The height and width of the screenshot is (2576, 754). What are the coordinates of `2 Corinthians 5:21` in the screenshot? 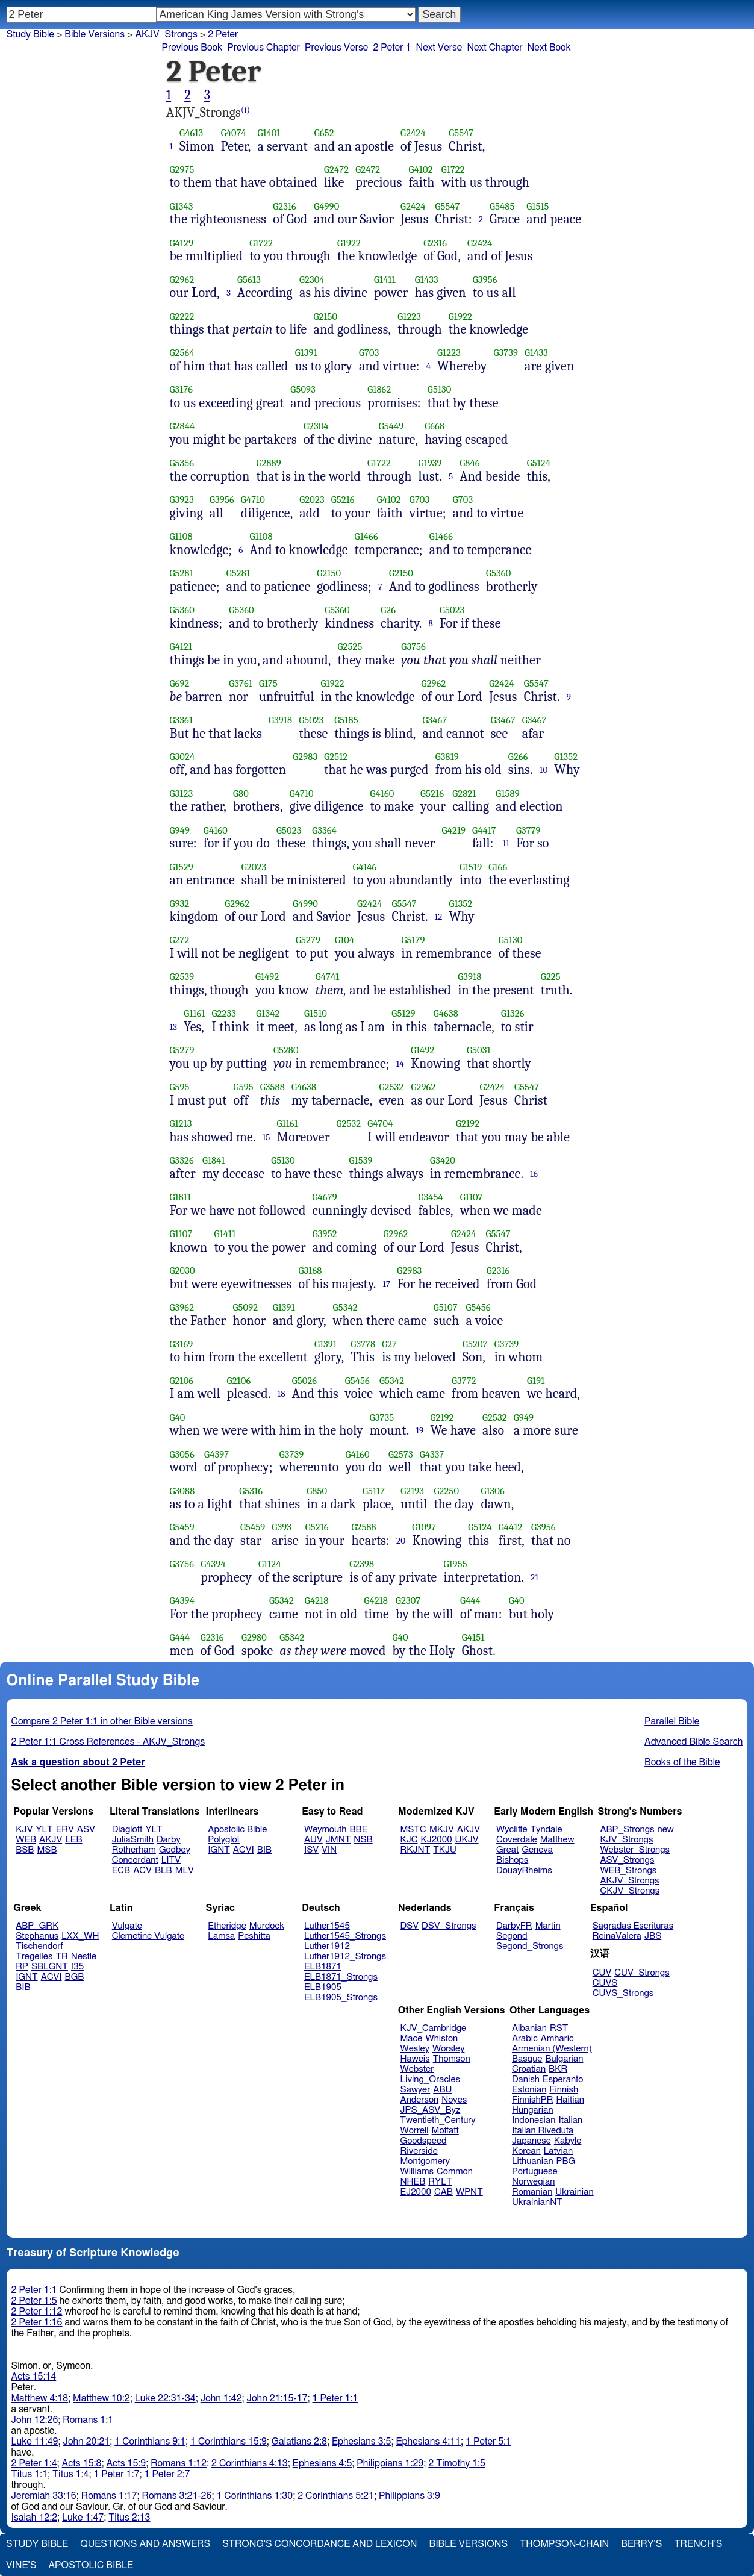 It's located at (336, 2496).